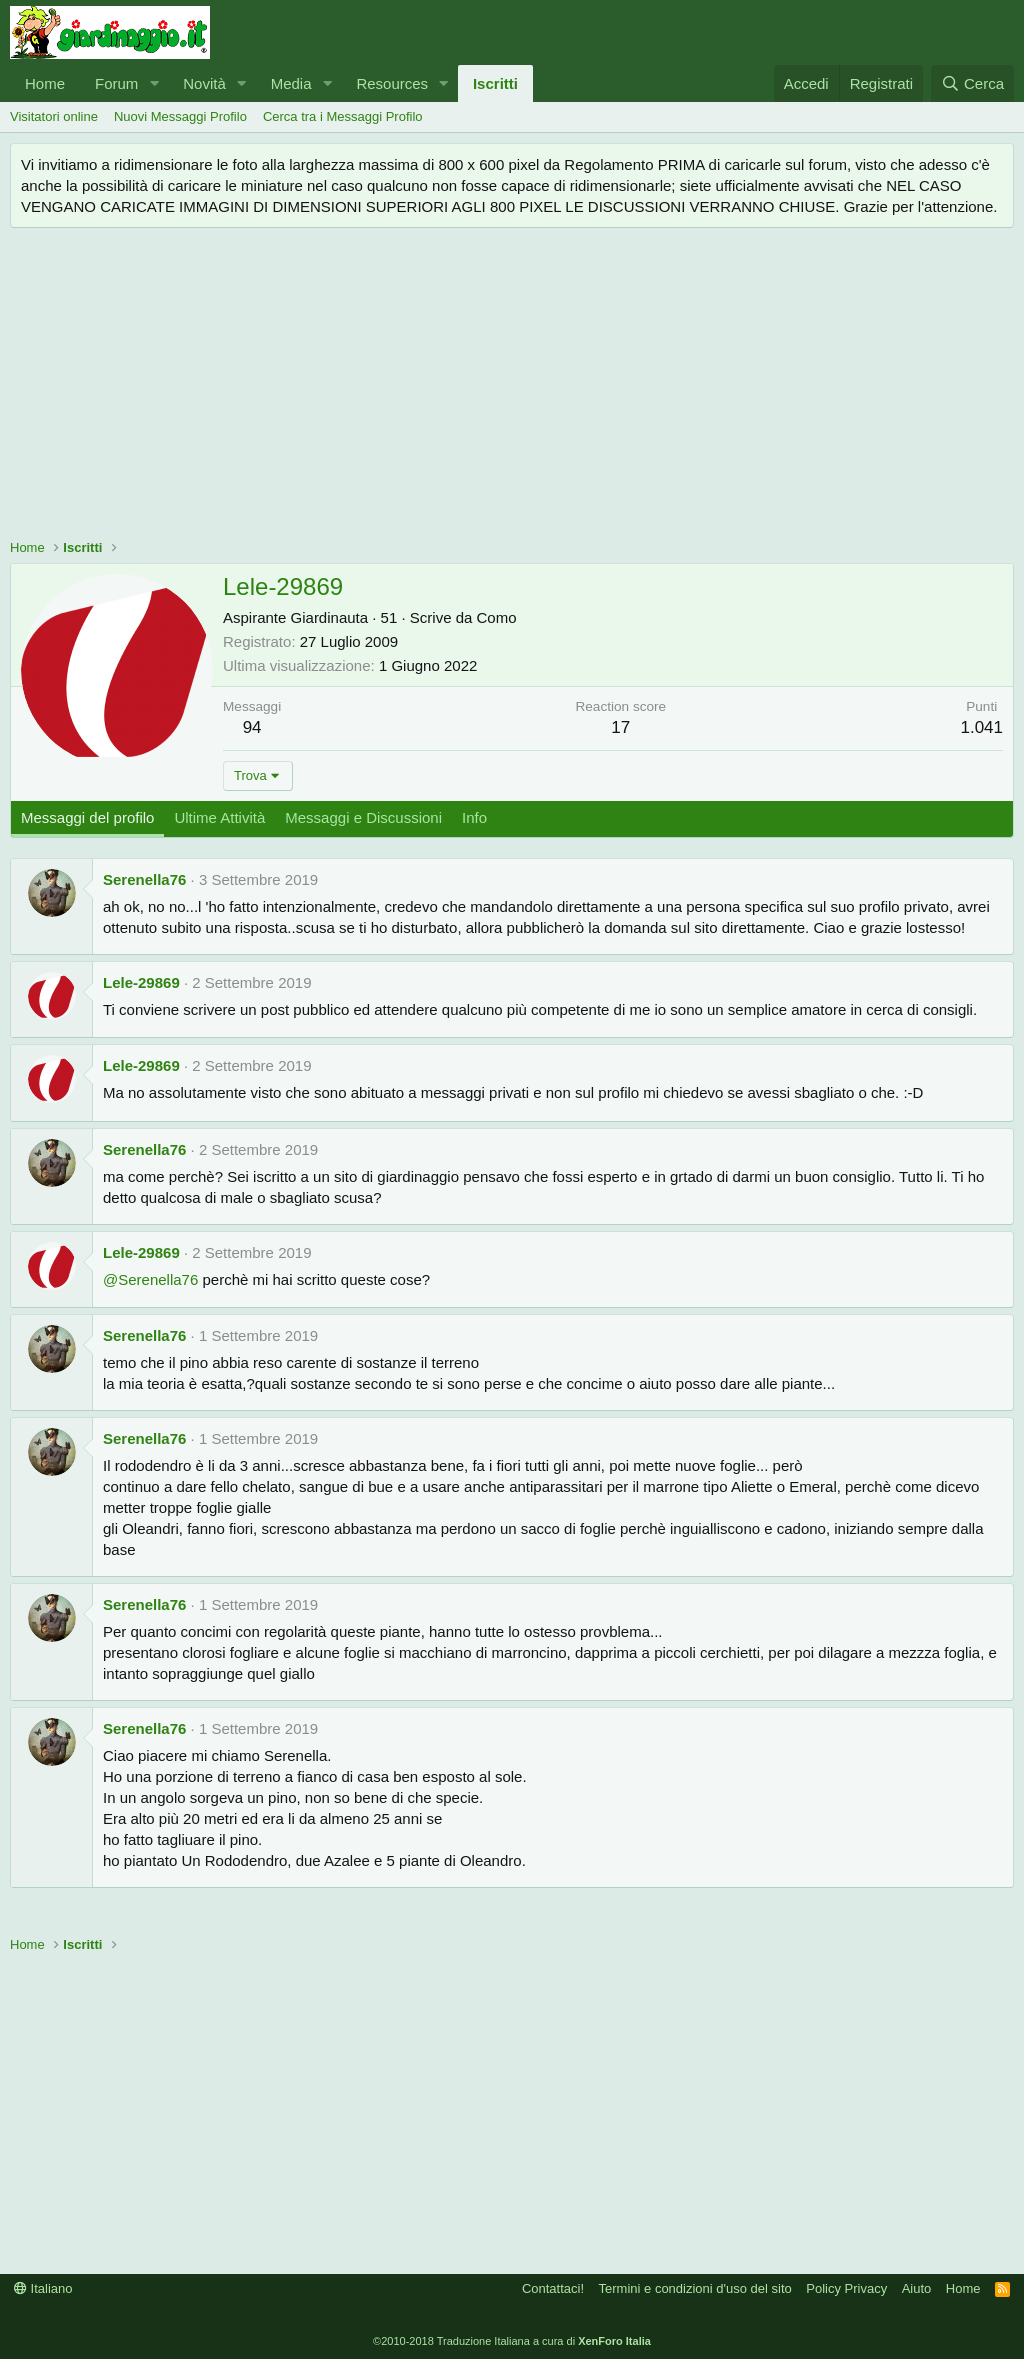  What do you see at coordinates (392, 83) in the screenshot?
I see `Resources` at bounding box center [392, 83].